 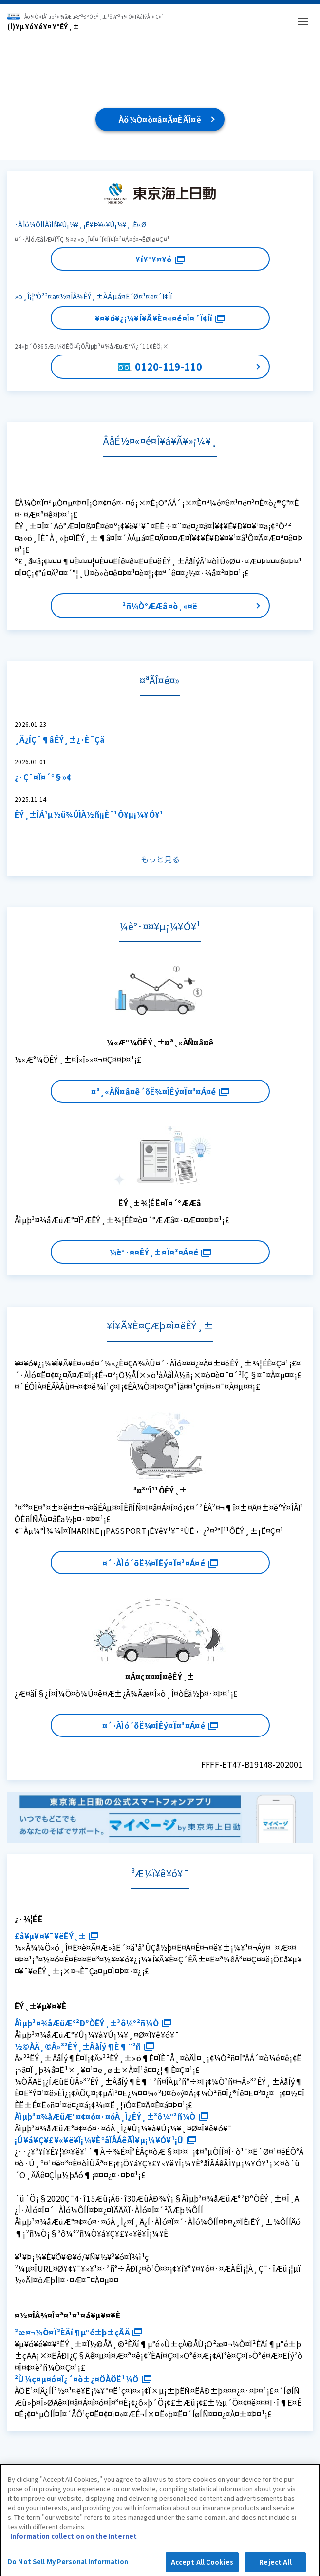 What do you see at coordinates (111, 2116) in the screenshot?
I see `Åìµþ³¤¾åÆüÆ°¤¢¤ó¤·¤óÀ¸Ì¿ÊÝ¸±³ô¼°²ñ¼Ò` at bounding box center [111, 2116].